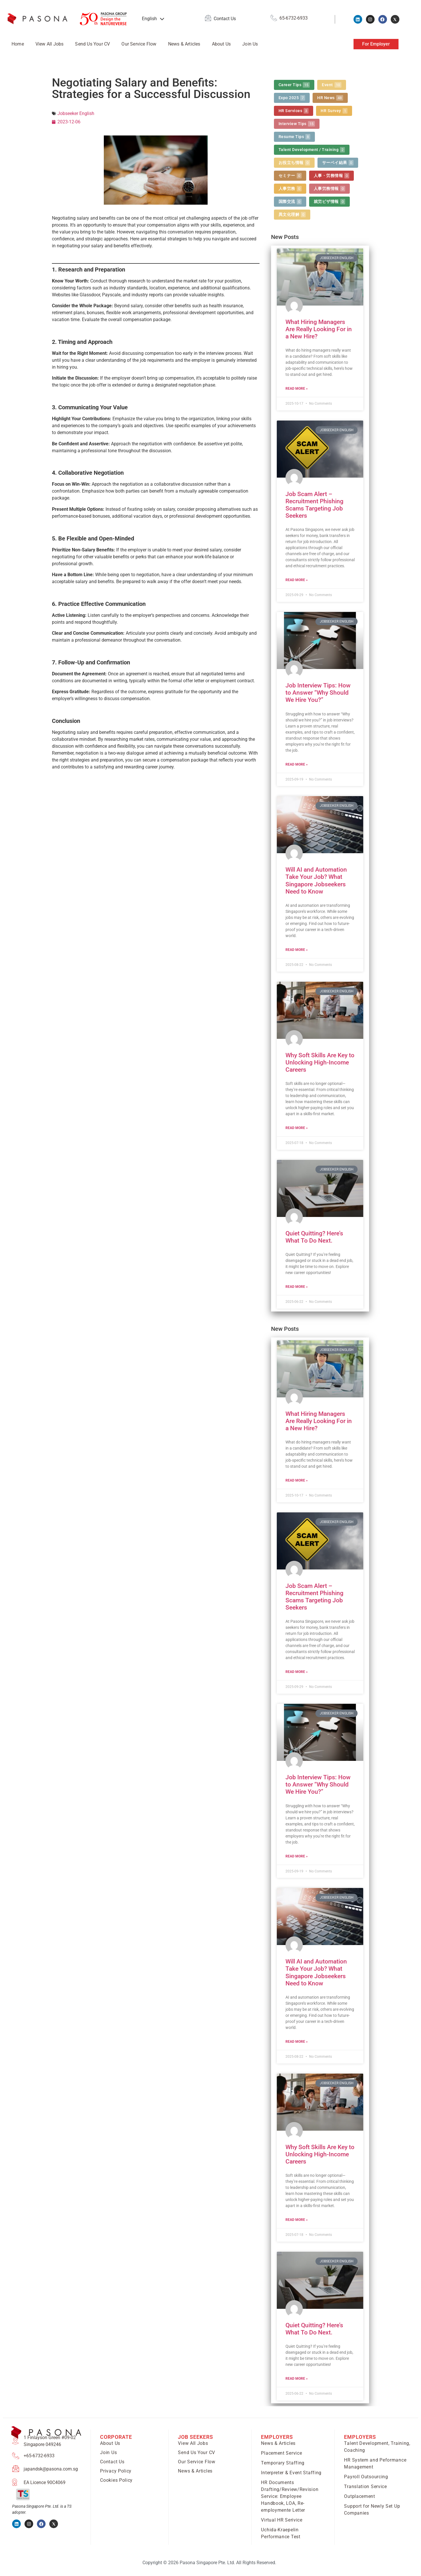 This screenshot has width=421, height=2576. What do you see at coordinates (221, 44) in the screenshot?
I see `About Us` at bounding box center [221, 44].